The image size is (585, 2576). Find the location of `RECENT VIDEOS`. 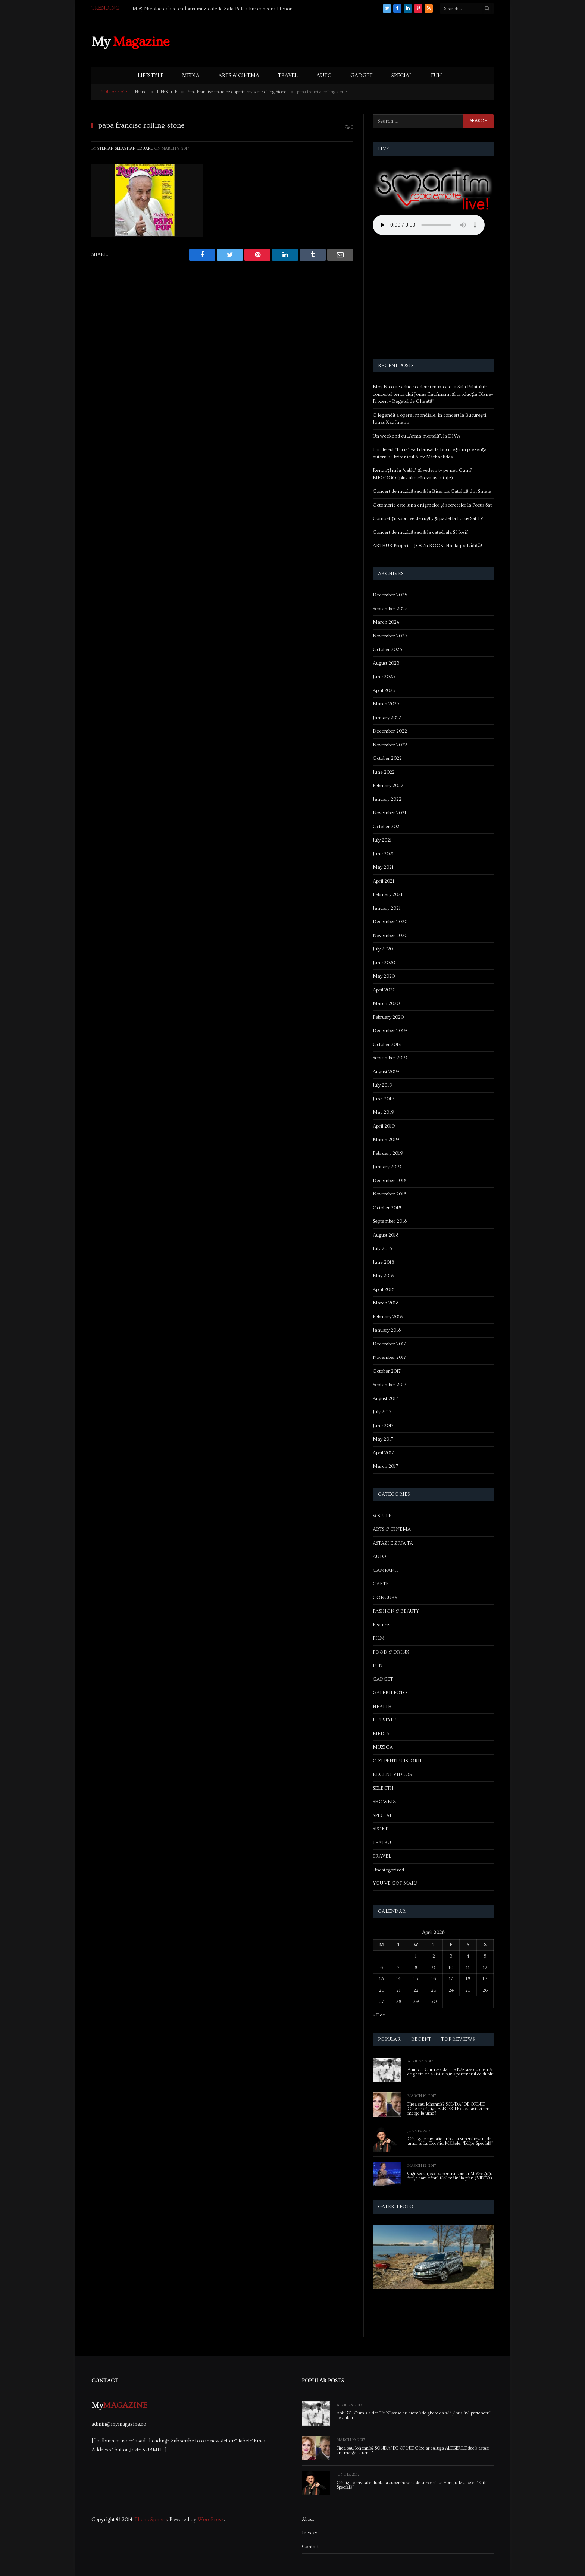

RECENT VIDEOS is located at coordinates (392, 1774).